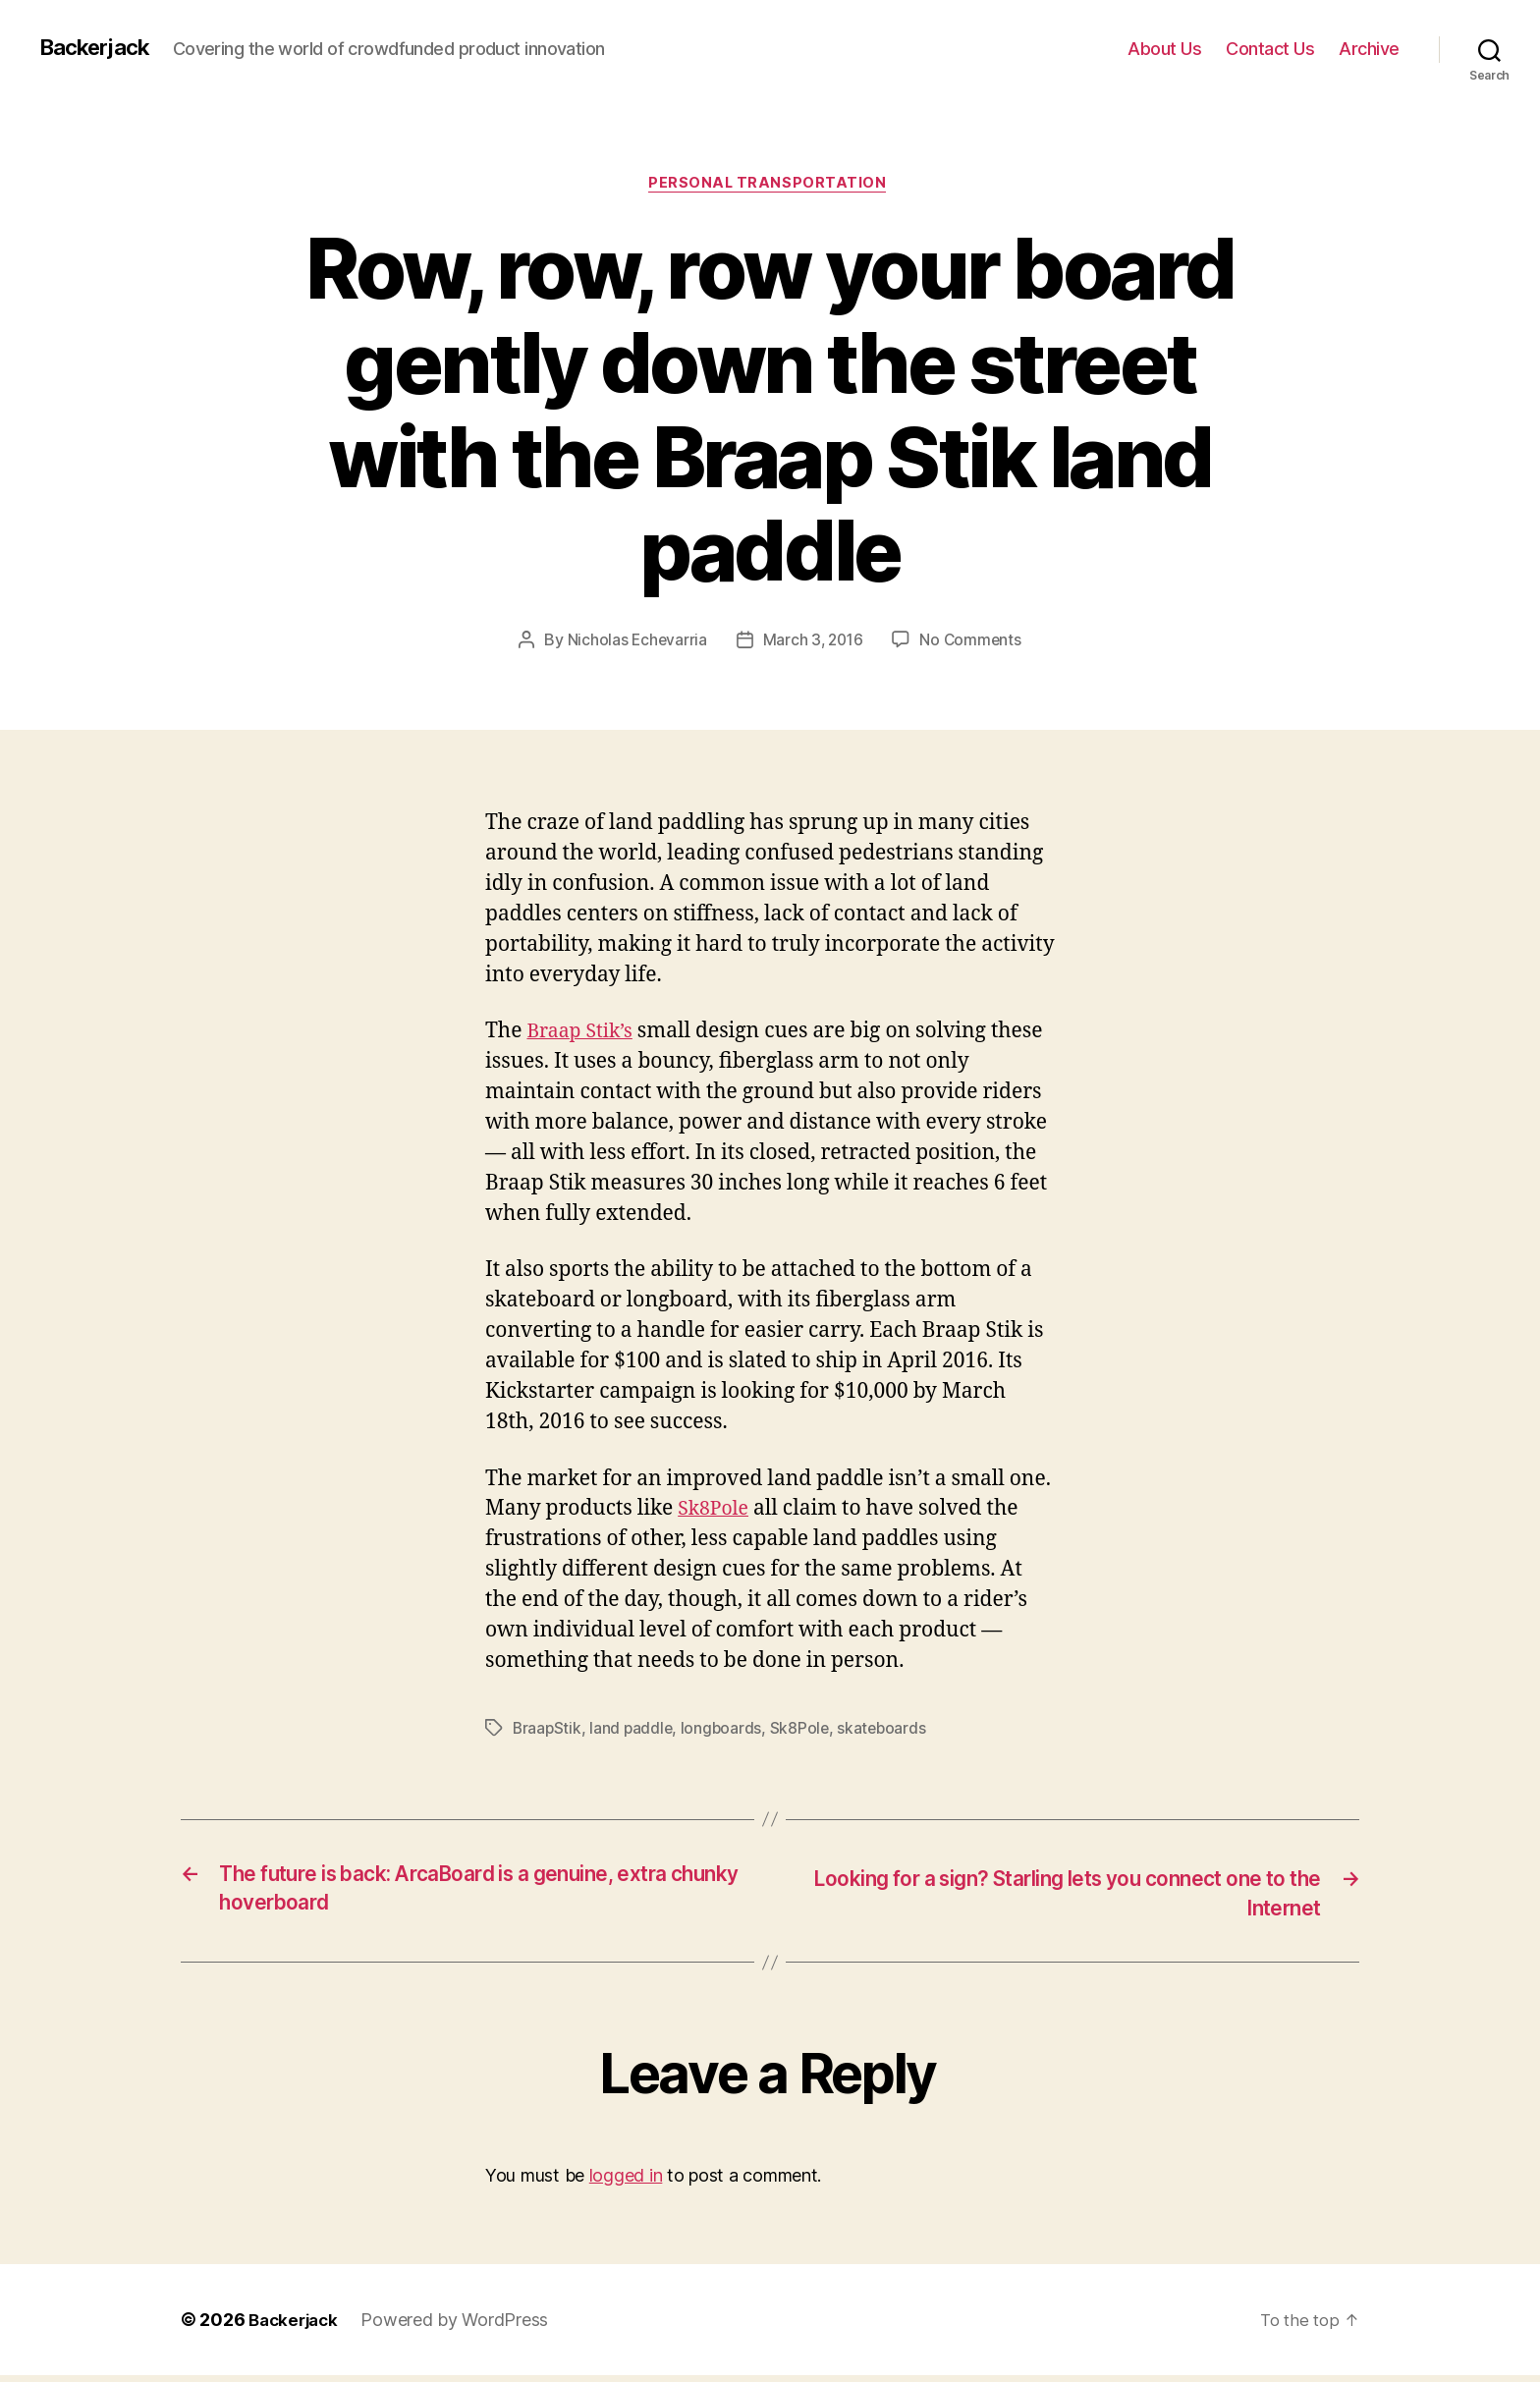  Describe the element at coordinates (634, 642) in the screenshot. I see `Nicholas Echevarria` at that location.